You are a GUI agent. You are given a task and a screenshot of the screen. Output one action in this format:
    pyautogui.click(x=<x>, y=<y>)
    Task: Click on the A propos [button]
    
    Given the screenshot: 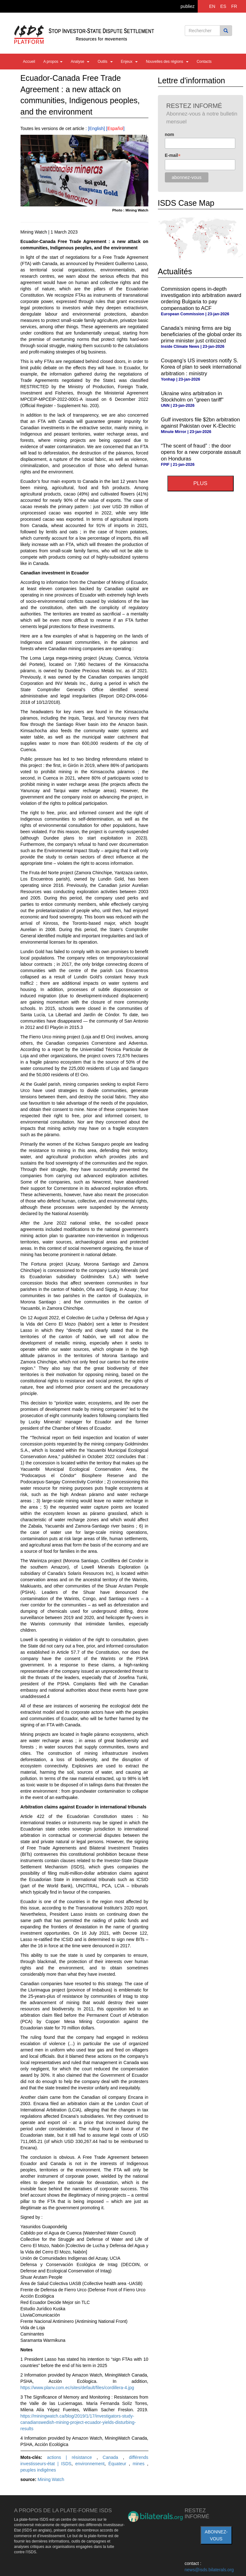 What is the action you would take?
    pyautogui.click(x=53, y=61)
    